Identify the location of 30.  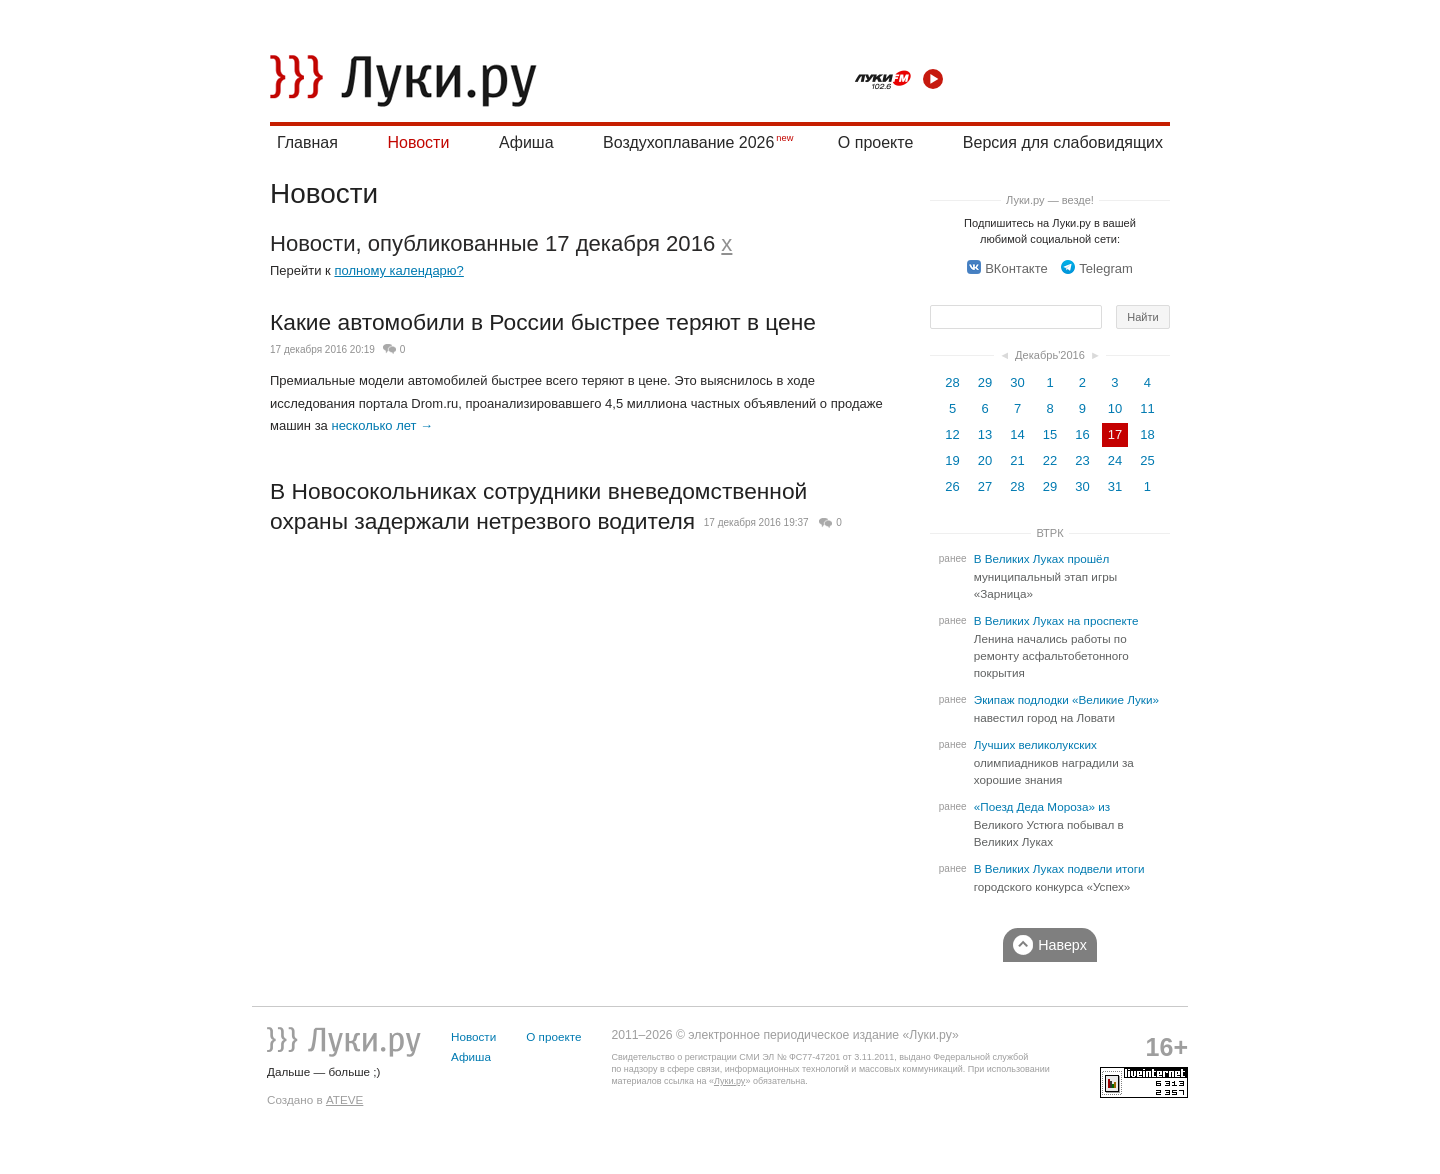
(1017, 382).